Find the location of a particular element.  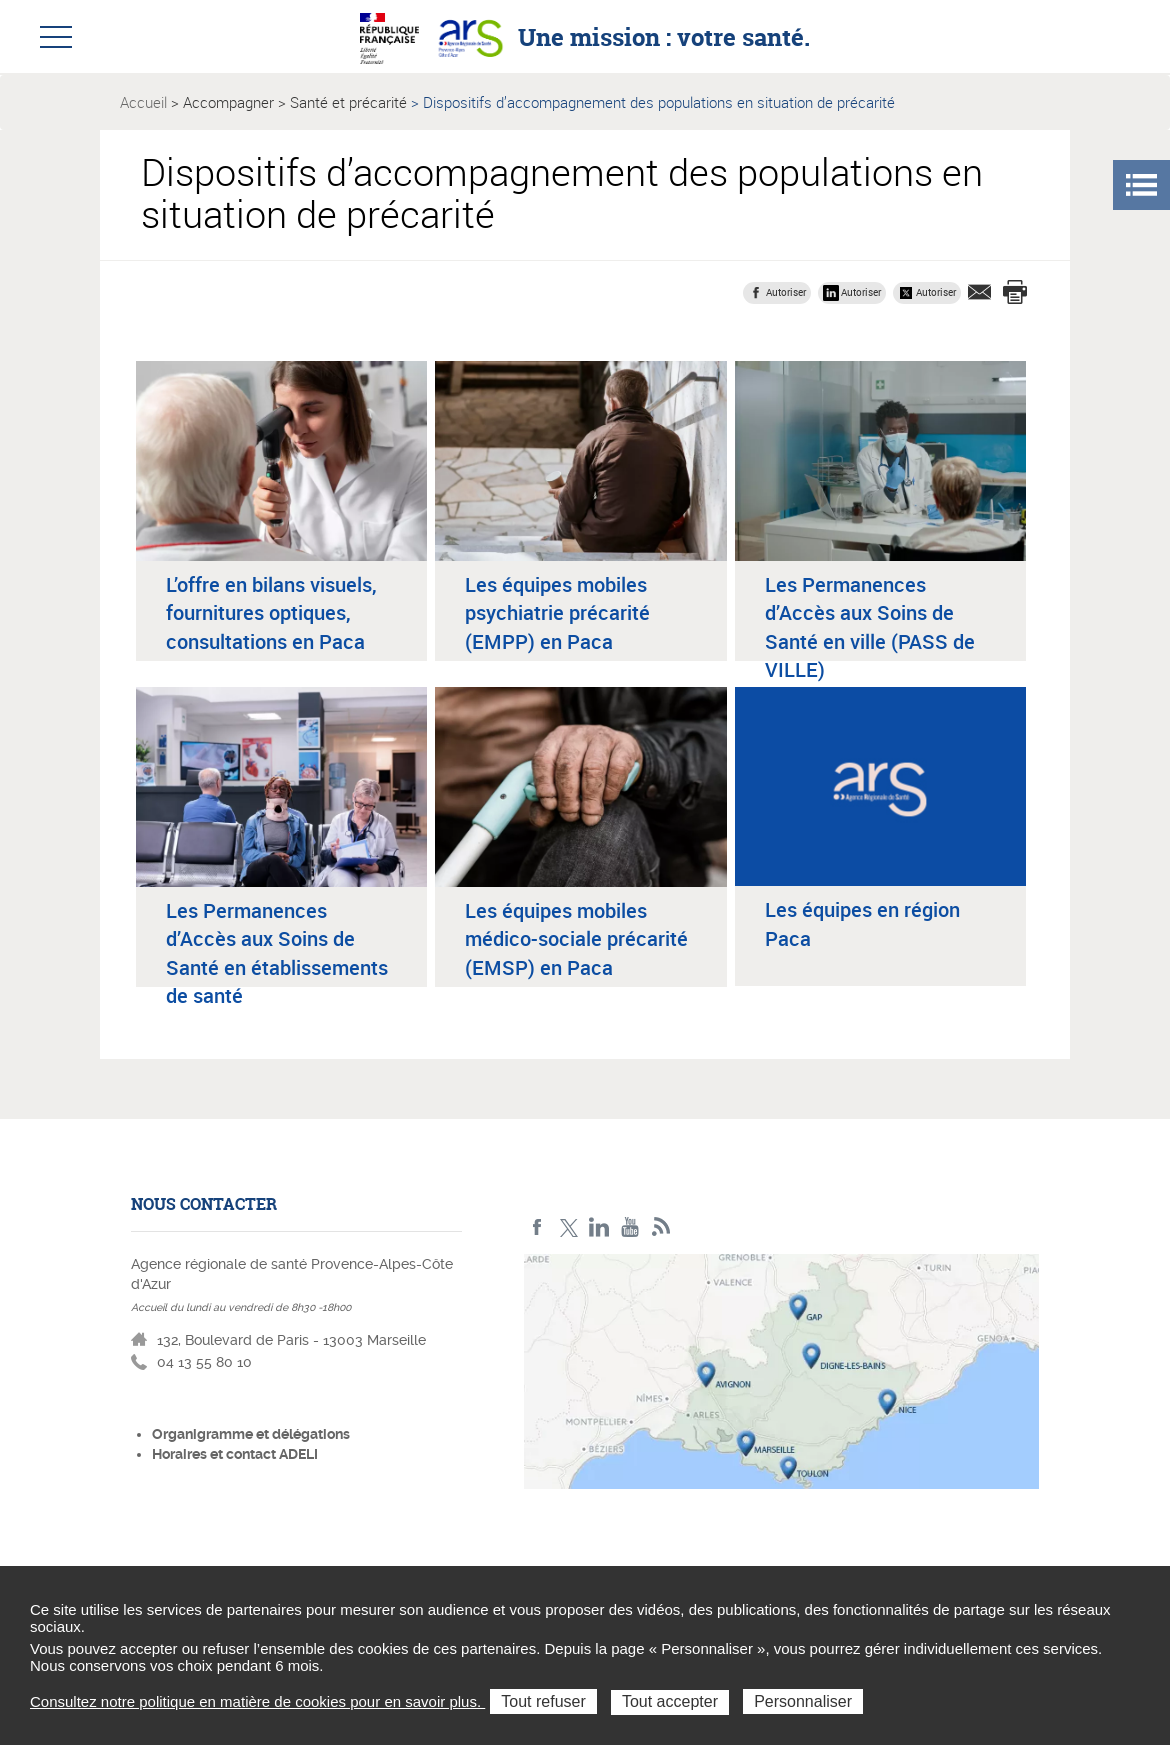

Accueil is located at coordinates (143, 102).